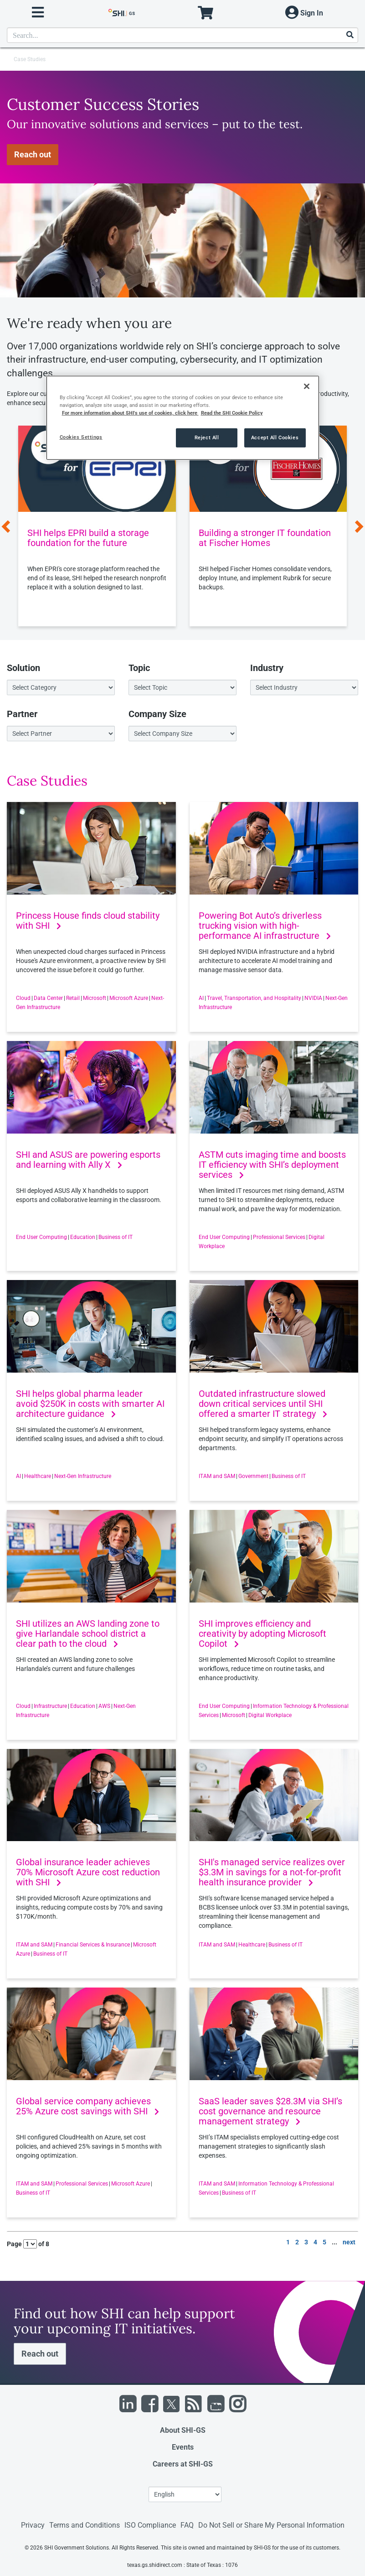 The image size is (365, 2576). I want to click on NVIDIA, so click(313, 998).